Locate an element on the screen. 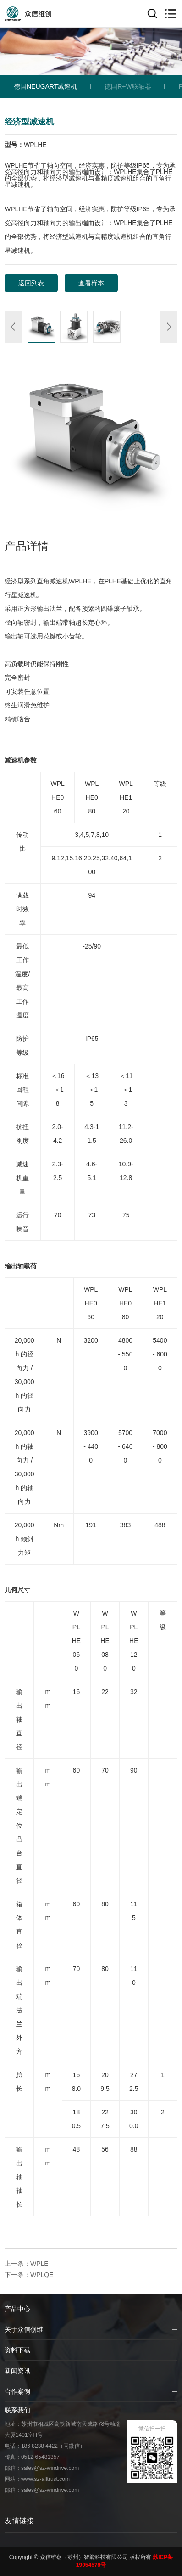  合作案例 is located at coordinates (17, 2391).